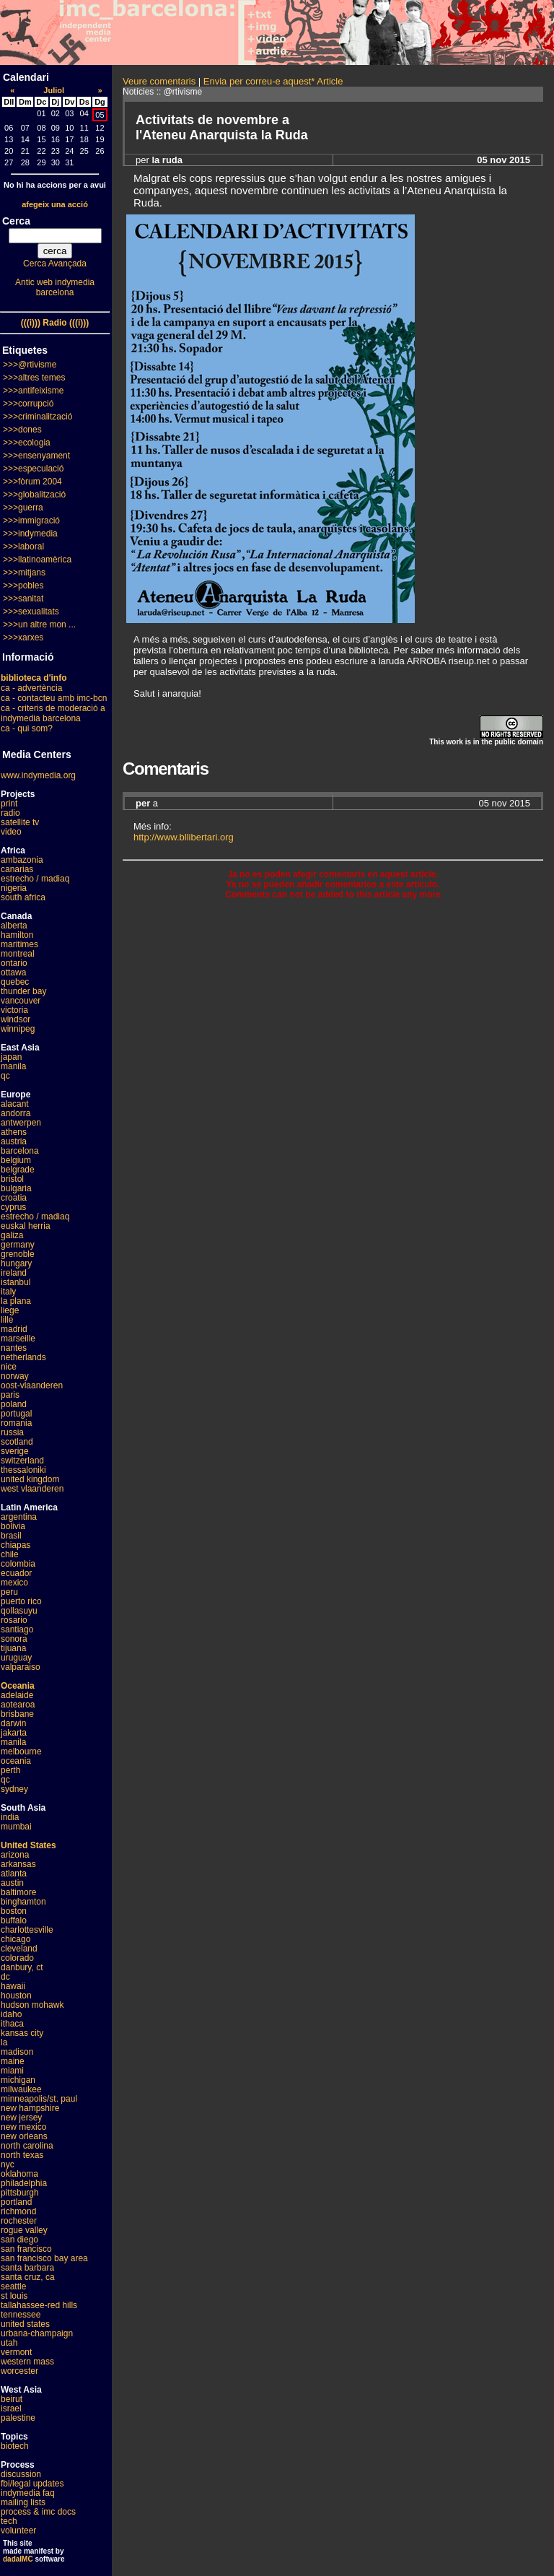 Image resolution: width=554 pixels, height=2576 pixels. What do you see at coordinates (18, 1864) in the screenshot?
I see `arkansas` at bounding box center [18, 1864].